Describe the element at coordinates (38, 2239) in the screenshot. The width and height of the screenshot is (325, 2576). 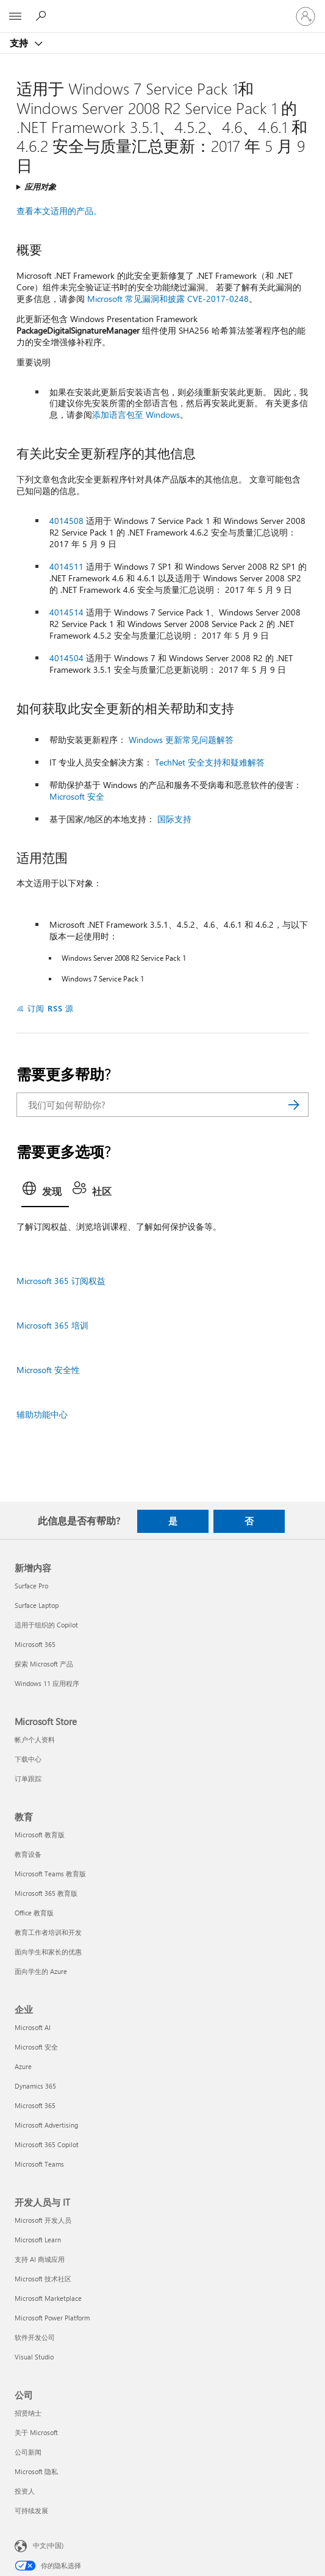
I see `Microsoft Learn [Microsoft Learn 开发人员与 IT]` at that location.